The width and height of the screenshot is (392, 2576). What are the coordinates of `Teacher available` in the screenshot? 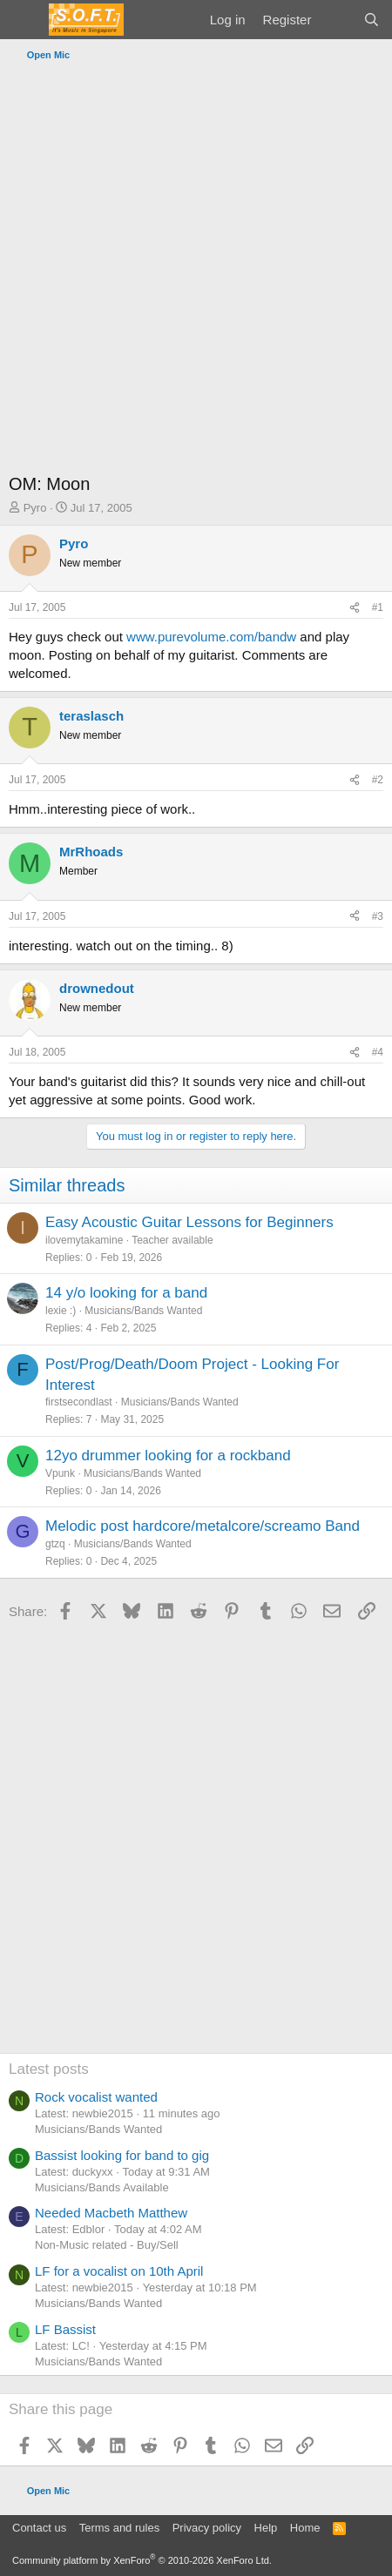 It's located at (172, 1240).